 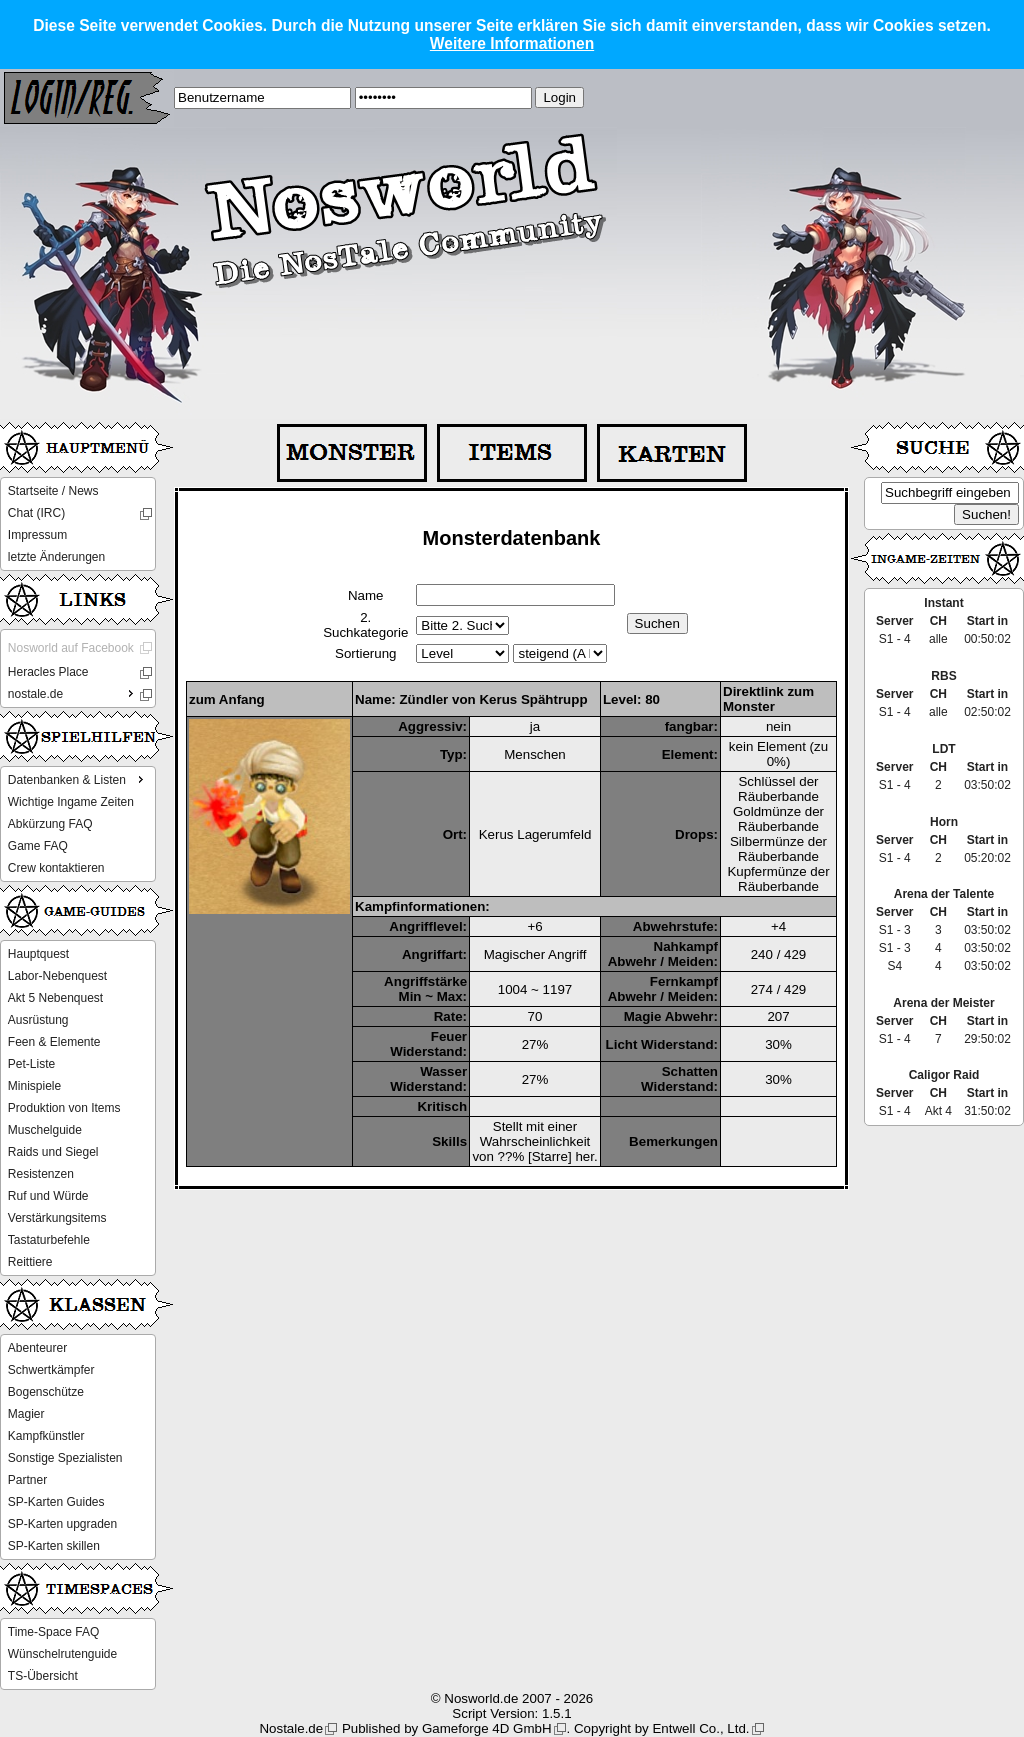 What do you see at coordinates (46, 1392) in the screenshot?
I see `Bogenschütze [menuitem]` at bounding box center [46, 1392].